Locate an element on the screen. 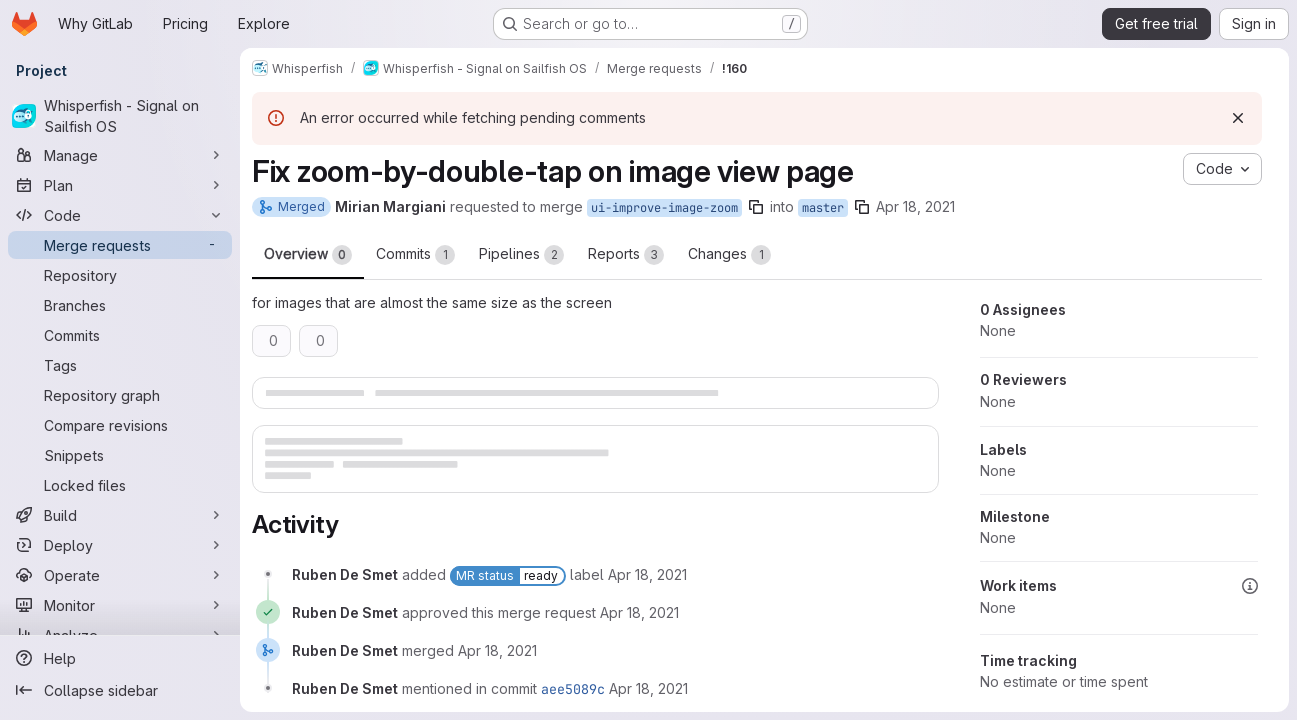 The height and width of the screenshot is (720, 1297). [Dismiss] is located at coordinates (1238, 118).